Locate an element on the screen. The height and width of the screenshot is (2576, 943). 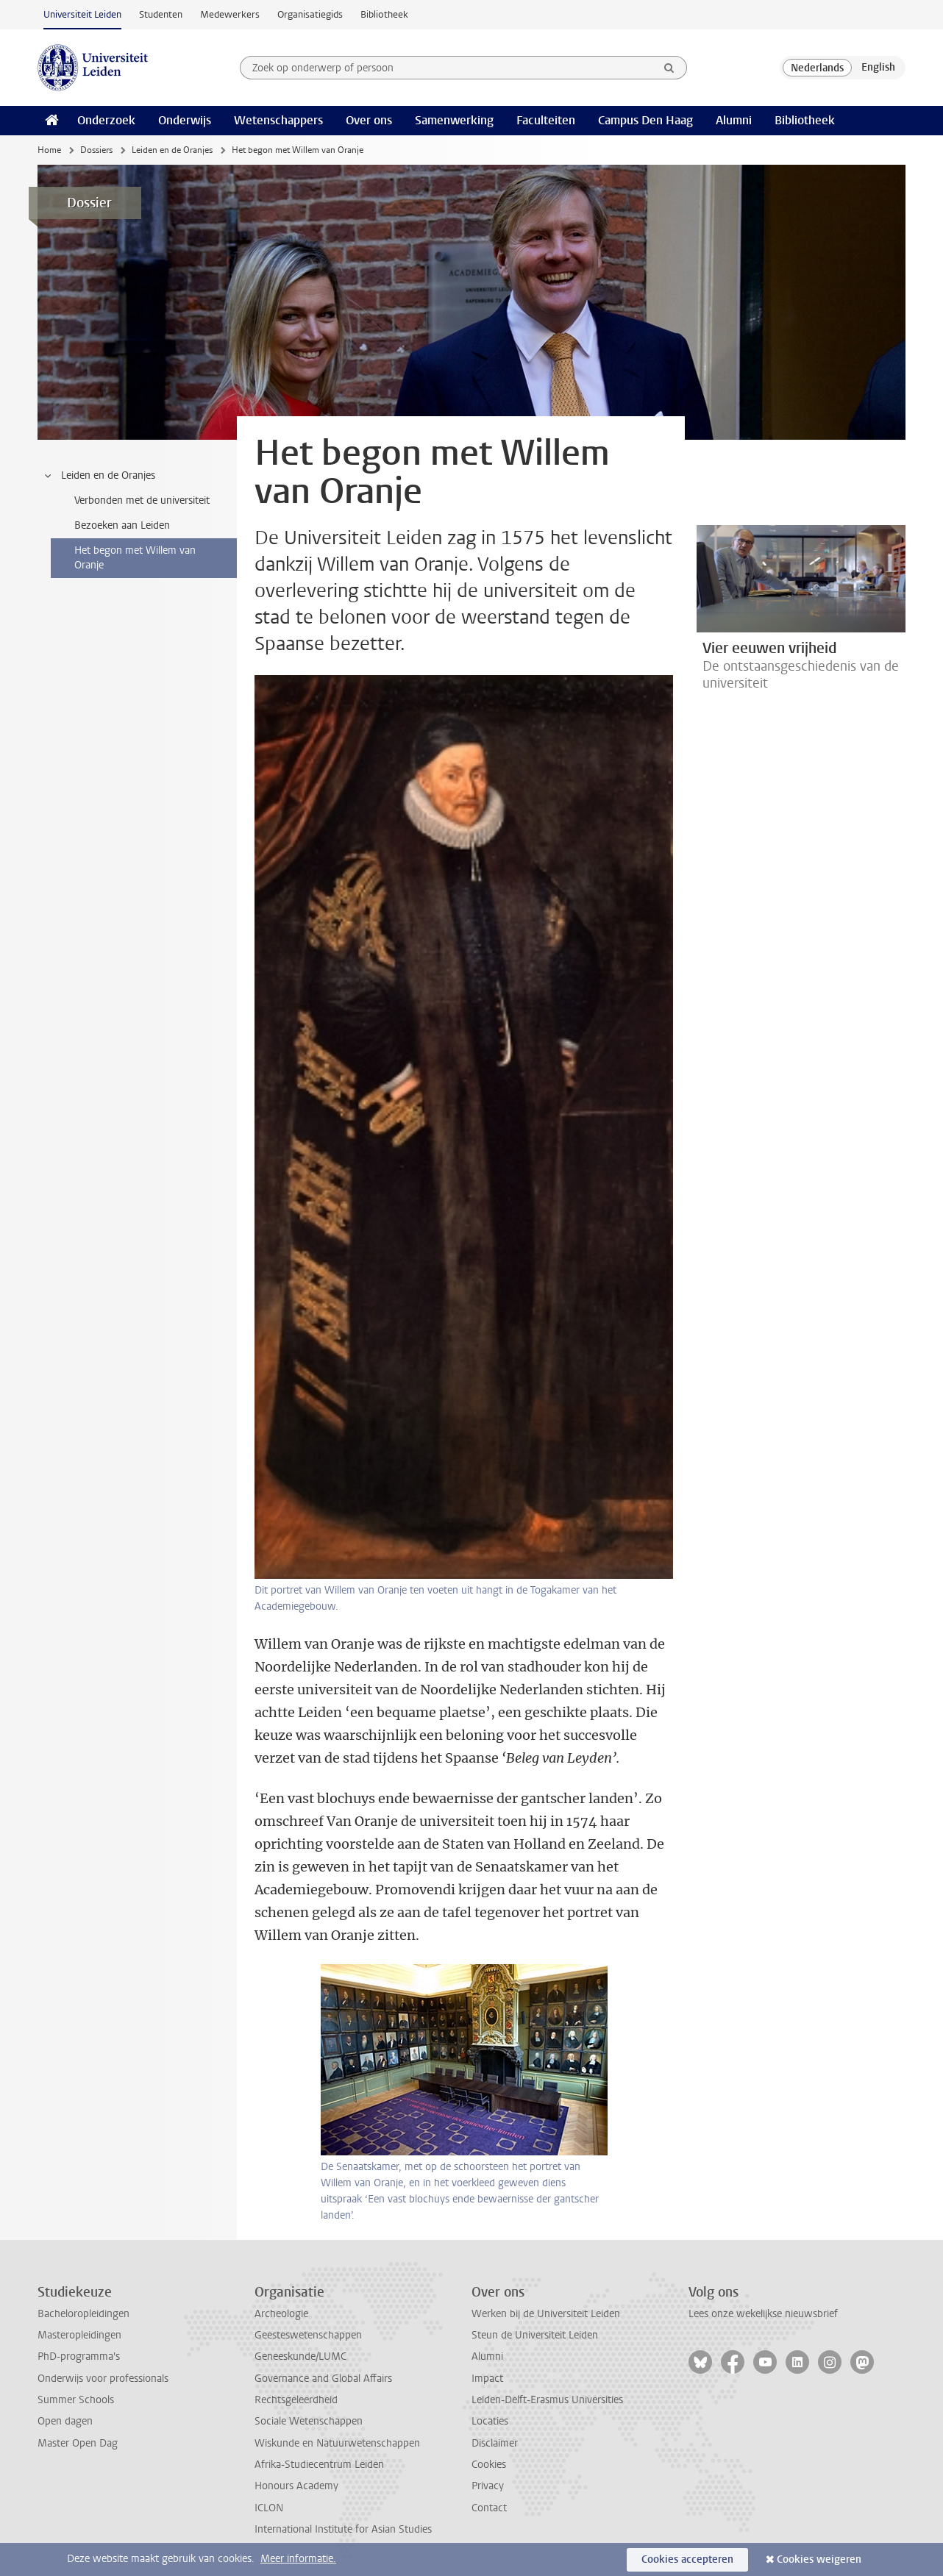
Archeologie is located at coordinates (281, 2314).